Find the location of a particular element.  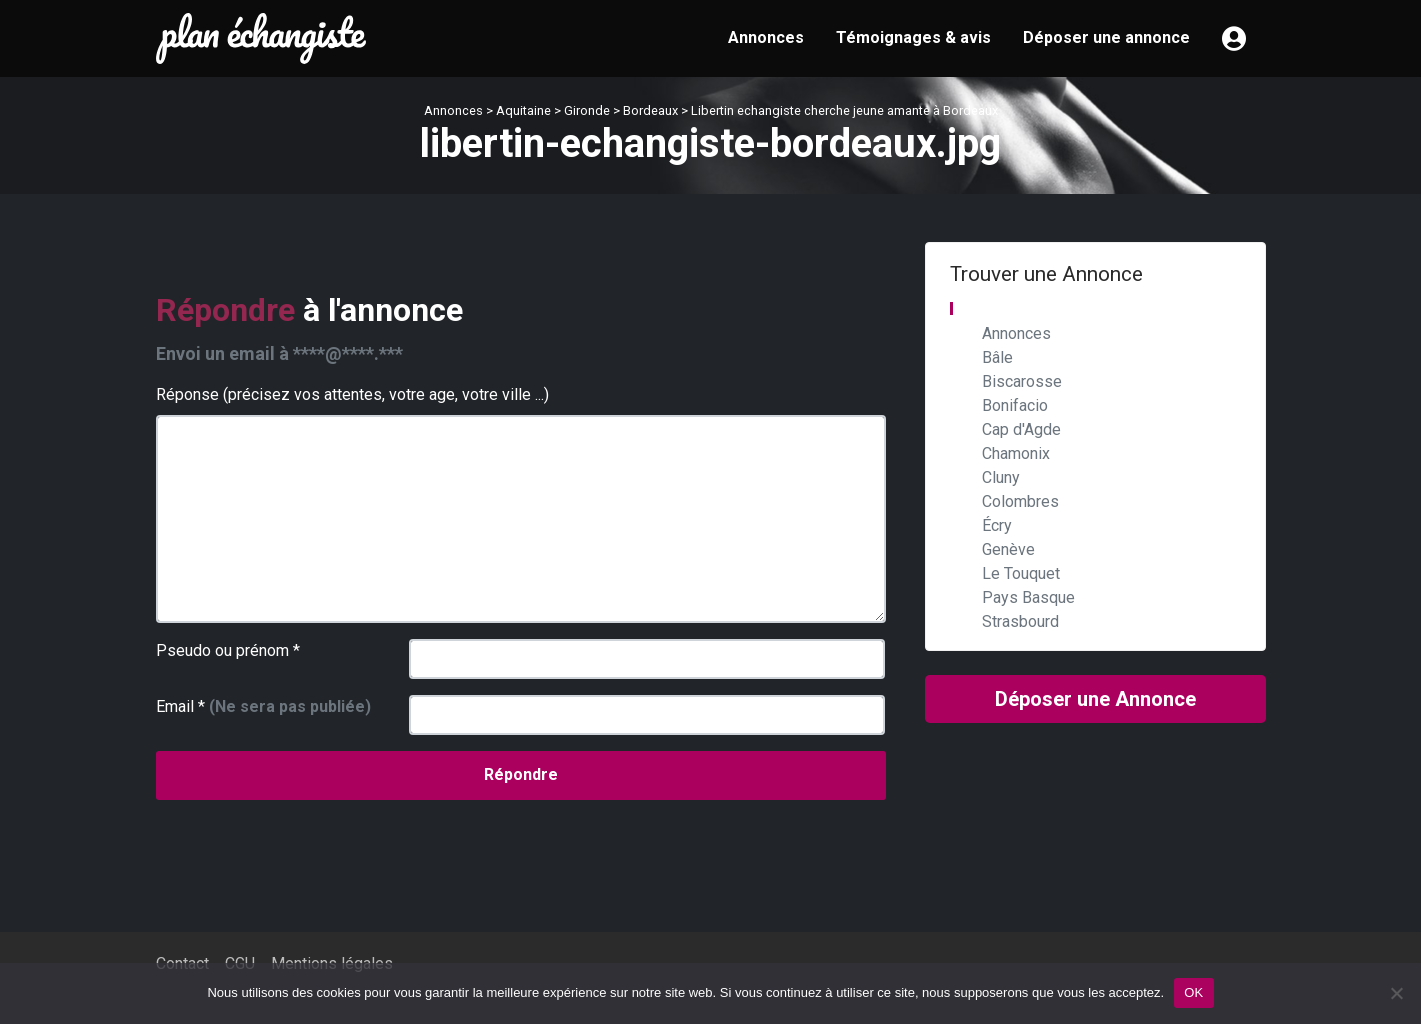

Pays Basque is located at coordinates (1028, 597).